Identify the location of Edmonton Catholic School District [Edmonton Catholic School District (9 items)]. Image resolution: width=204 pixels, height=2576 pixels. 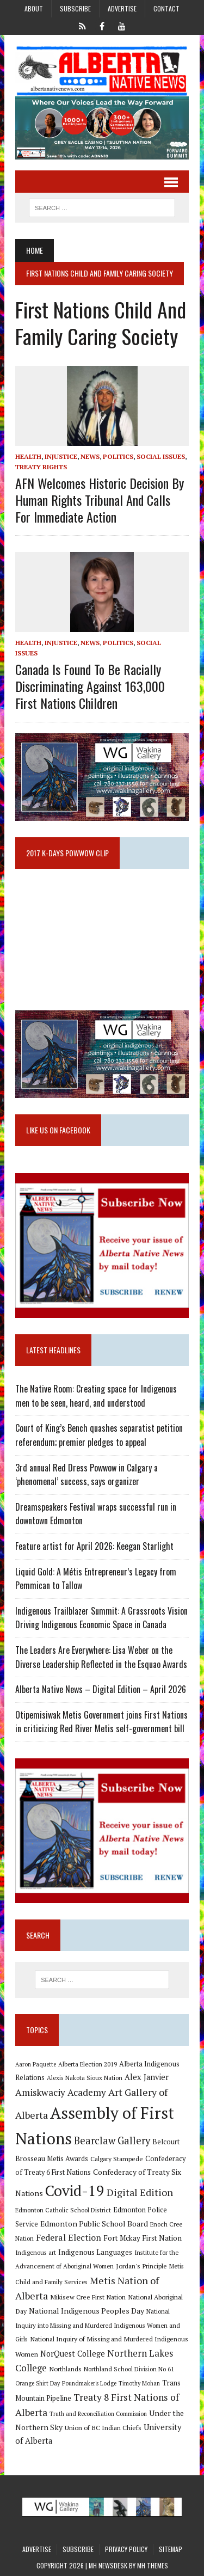
(63, 2210).